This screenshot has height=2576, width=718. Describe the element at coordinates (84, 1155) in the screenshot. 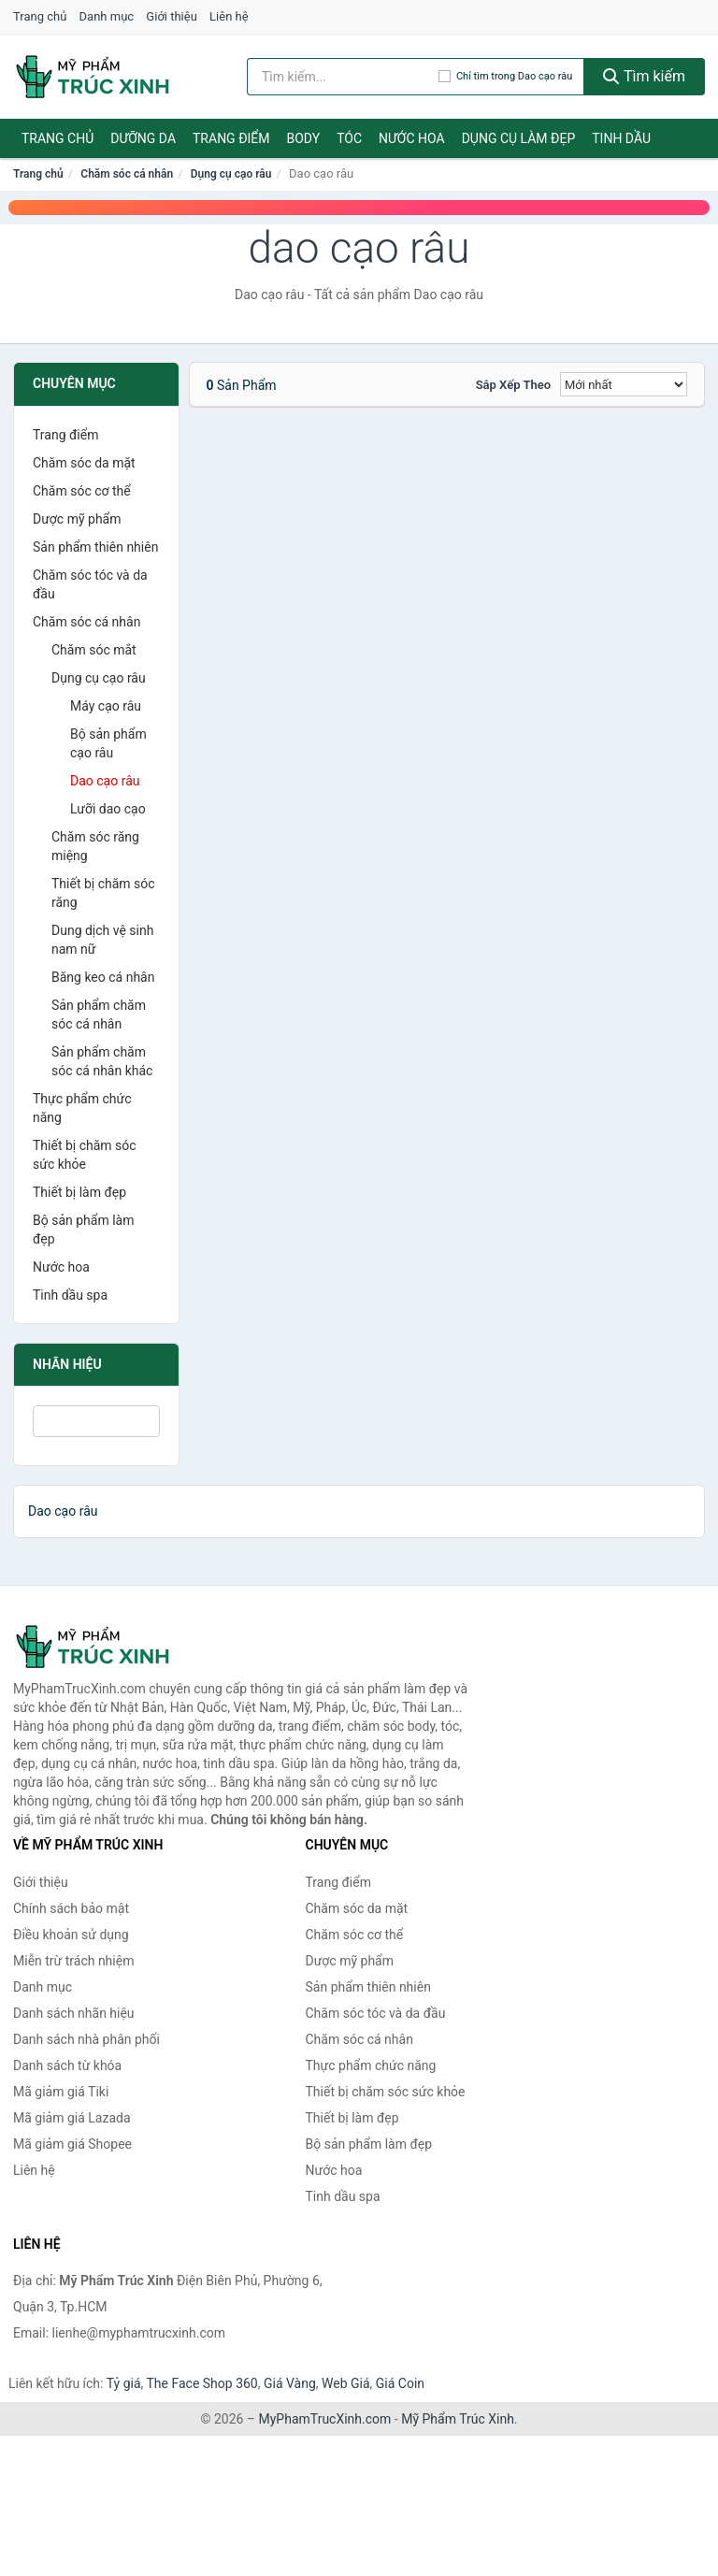

I see `Thiết bị chăm sóc sức khỏe` at that location.